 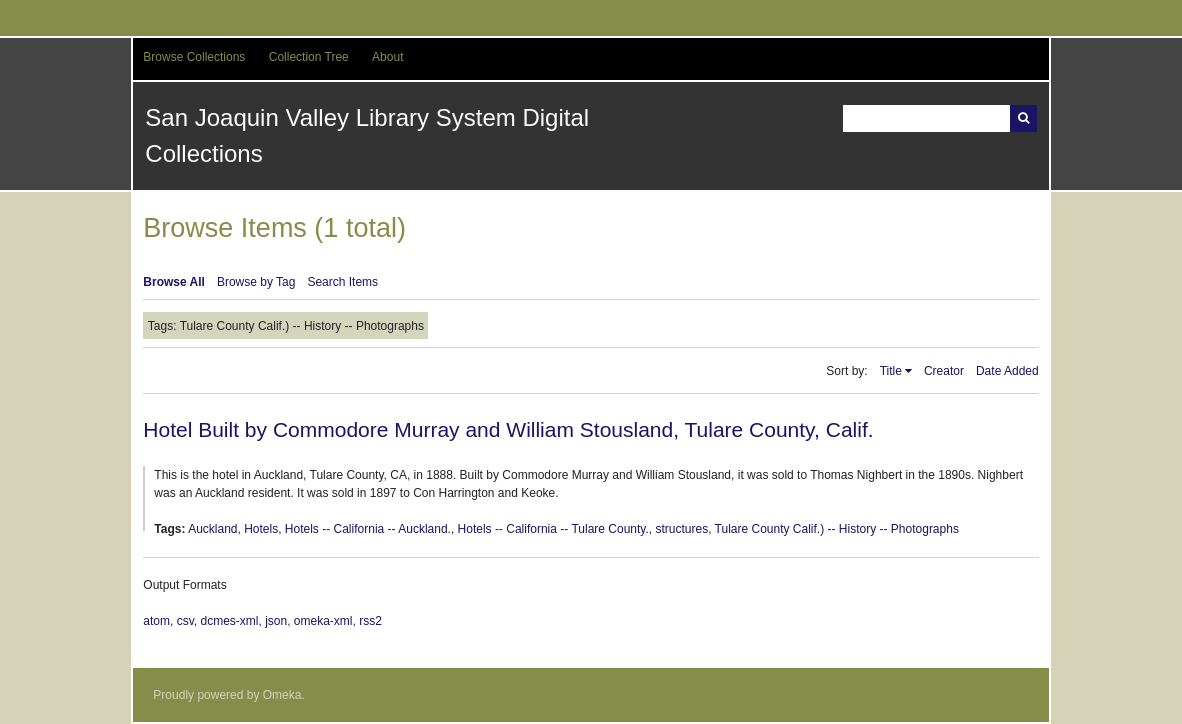 What do you see at coordinates (553, 529) in the screenshot?
I see `Hotels -- California -- Tulare County.` at bounding box center [553, 529].